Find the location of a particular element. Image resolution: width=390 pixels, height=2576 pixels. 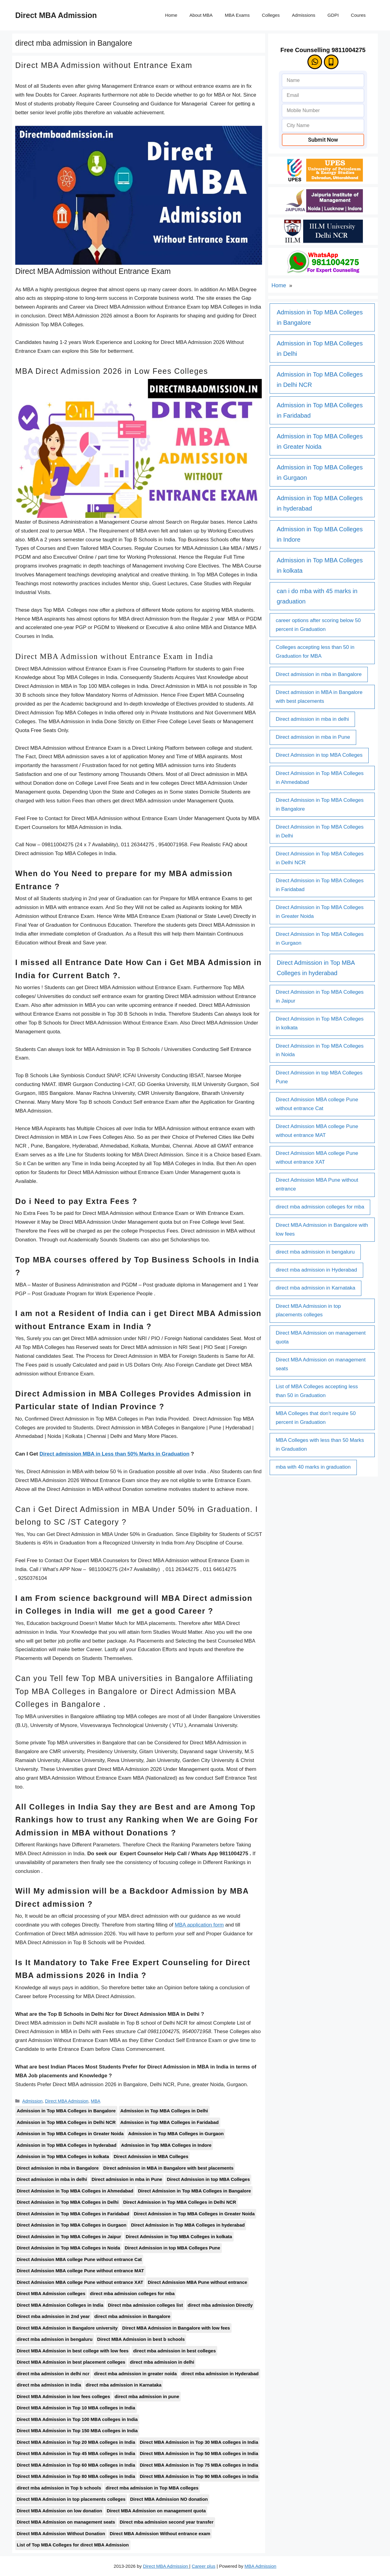

direct mba admission in best colleges is located at coordinates (174, 2350).